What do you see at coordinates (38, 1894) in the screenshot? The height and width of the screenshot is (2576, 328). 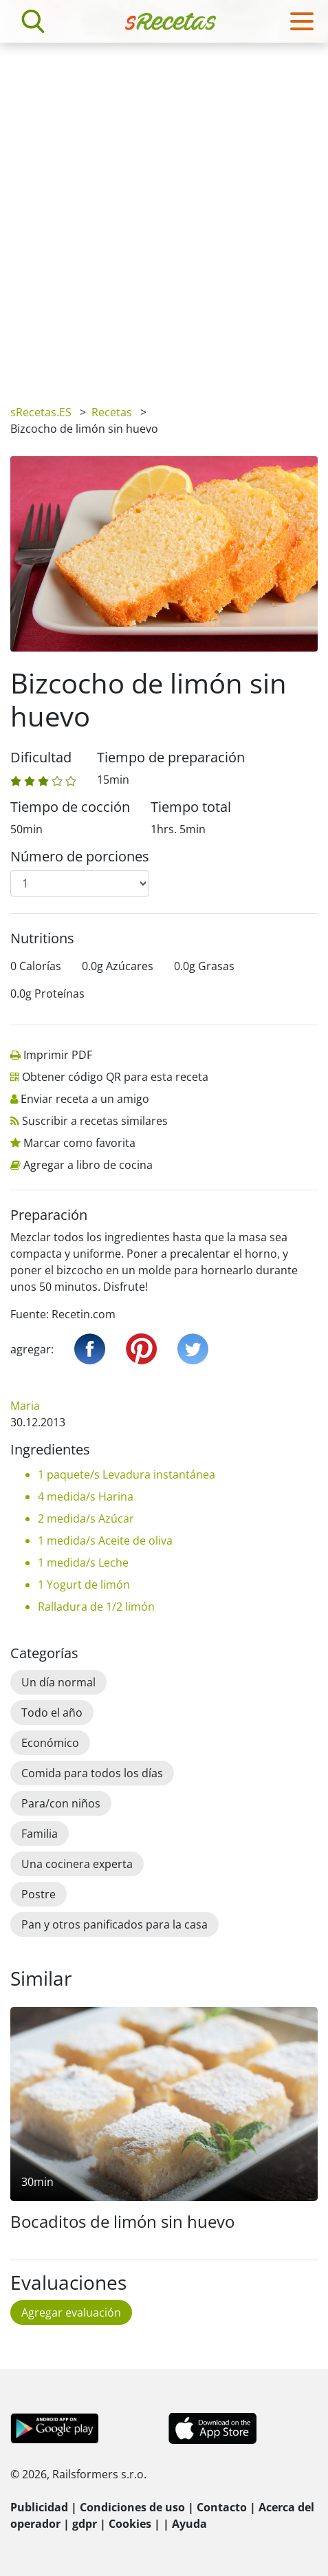 I see `Postre` at bounding box center [38, 1894].